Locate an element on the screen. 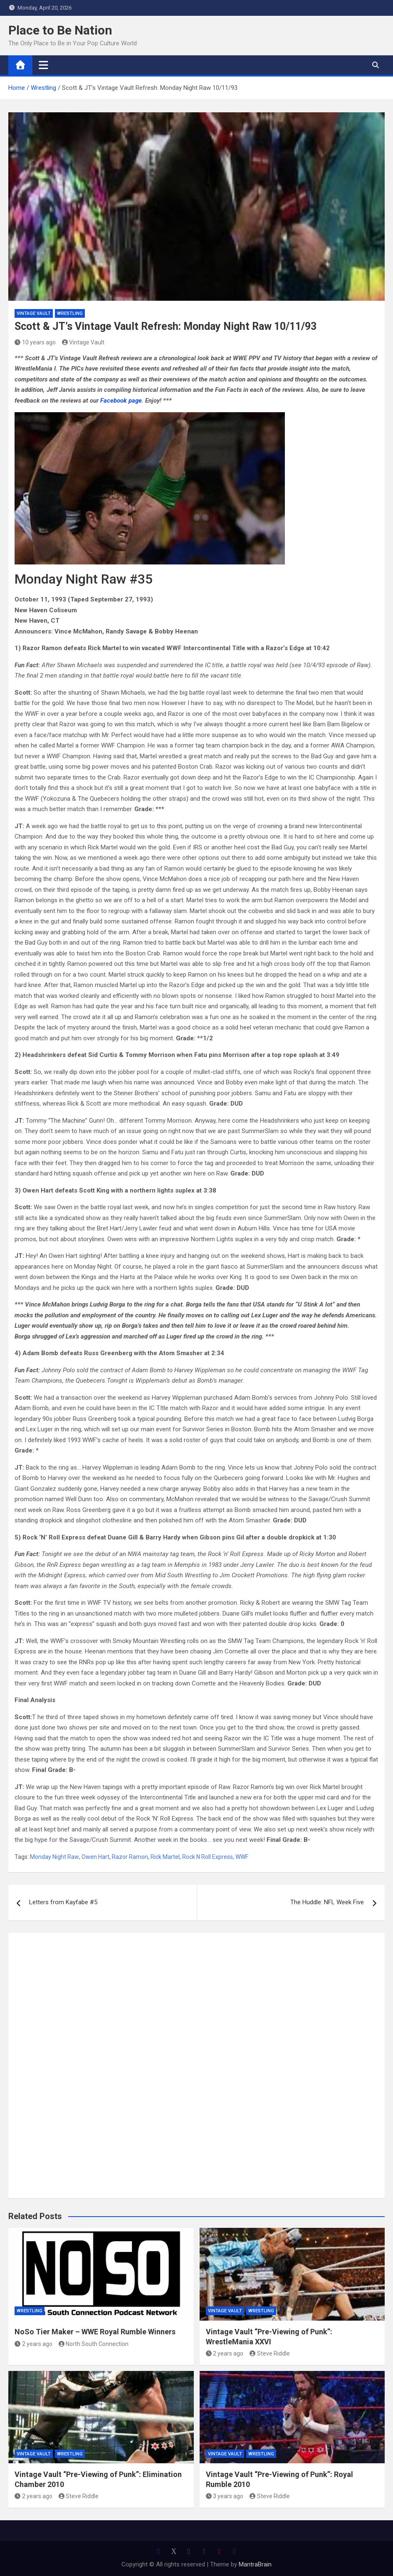 The width and height of the screenshot is (393, 2576). NoSo Tier Maker – WWE Royal Rumble Winners is located at coordinates (95, 2331).